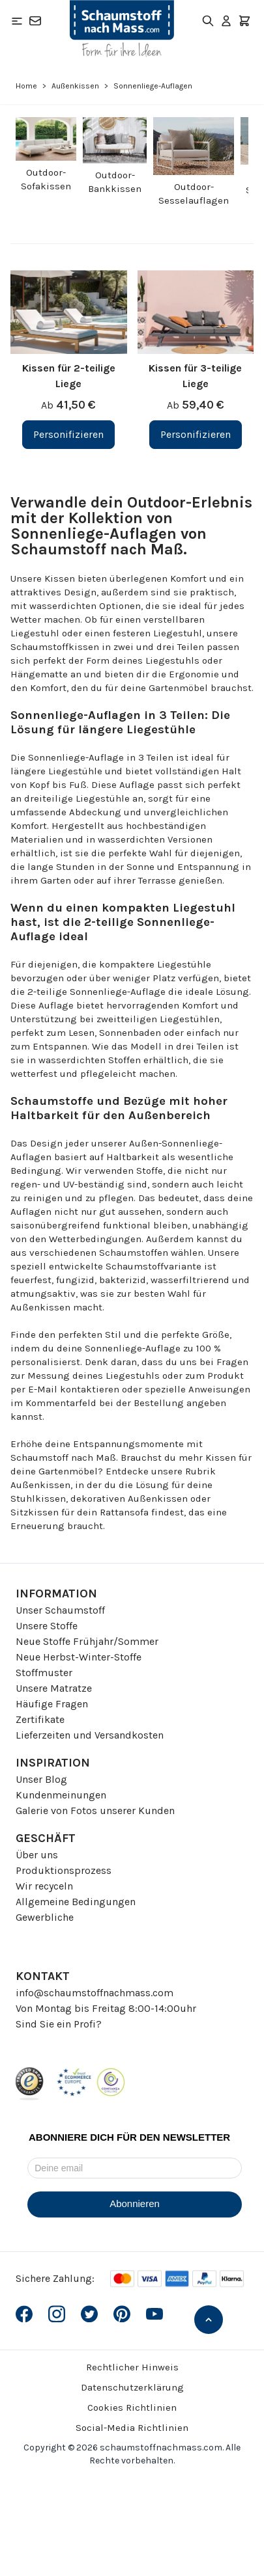 This screenshot has width=264, height=2576. What do you see at coordinates (41, 1779) in the screenshot?
I see `Unser Blog` at bounding box center [41, 1779].